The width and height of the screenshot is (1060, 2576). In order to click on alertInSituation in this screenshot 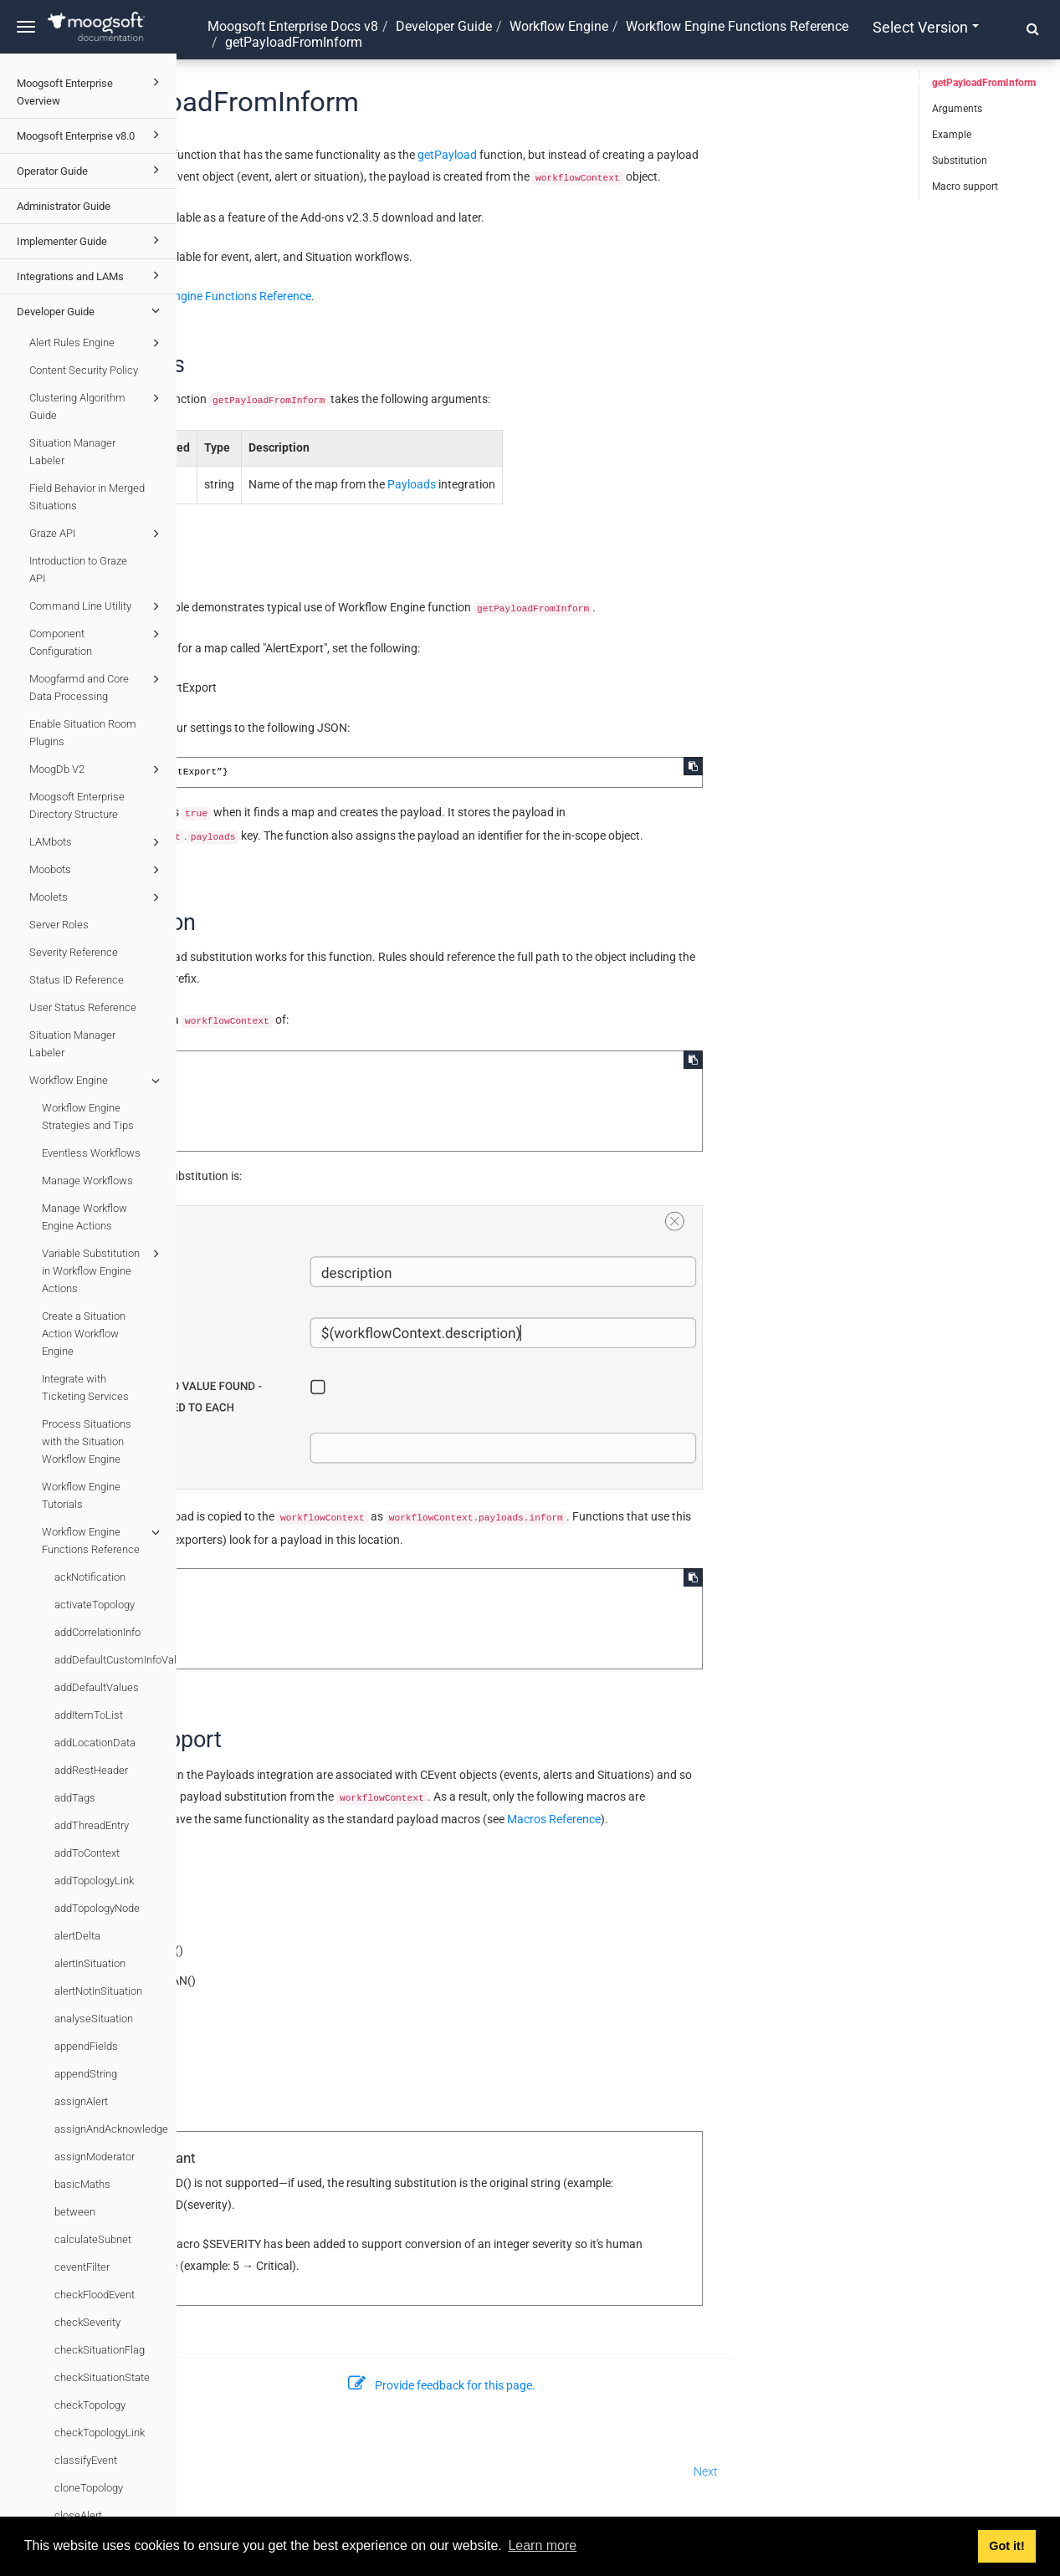, I will do `click(89, 1963)`.